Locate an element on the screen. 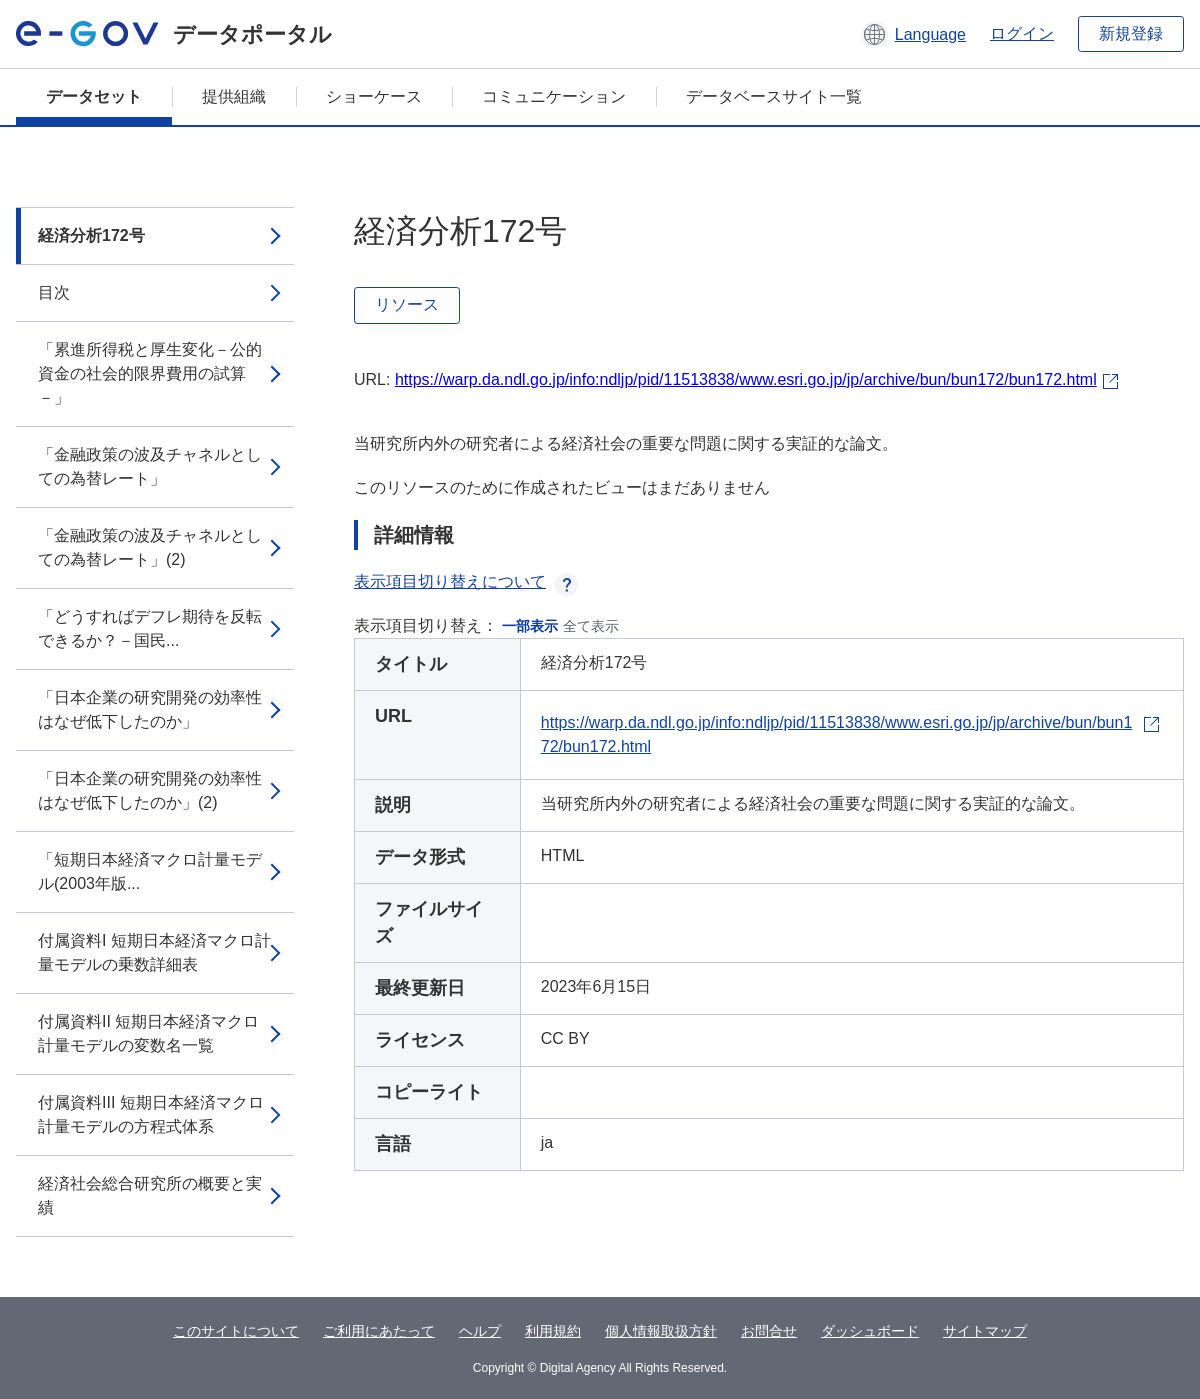 This screenshot has height=1399, width=1200. ヘルプ is located at coordinates (480, 1331).